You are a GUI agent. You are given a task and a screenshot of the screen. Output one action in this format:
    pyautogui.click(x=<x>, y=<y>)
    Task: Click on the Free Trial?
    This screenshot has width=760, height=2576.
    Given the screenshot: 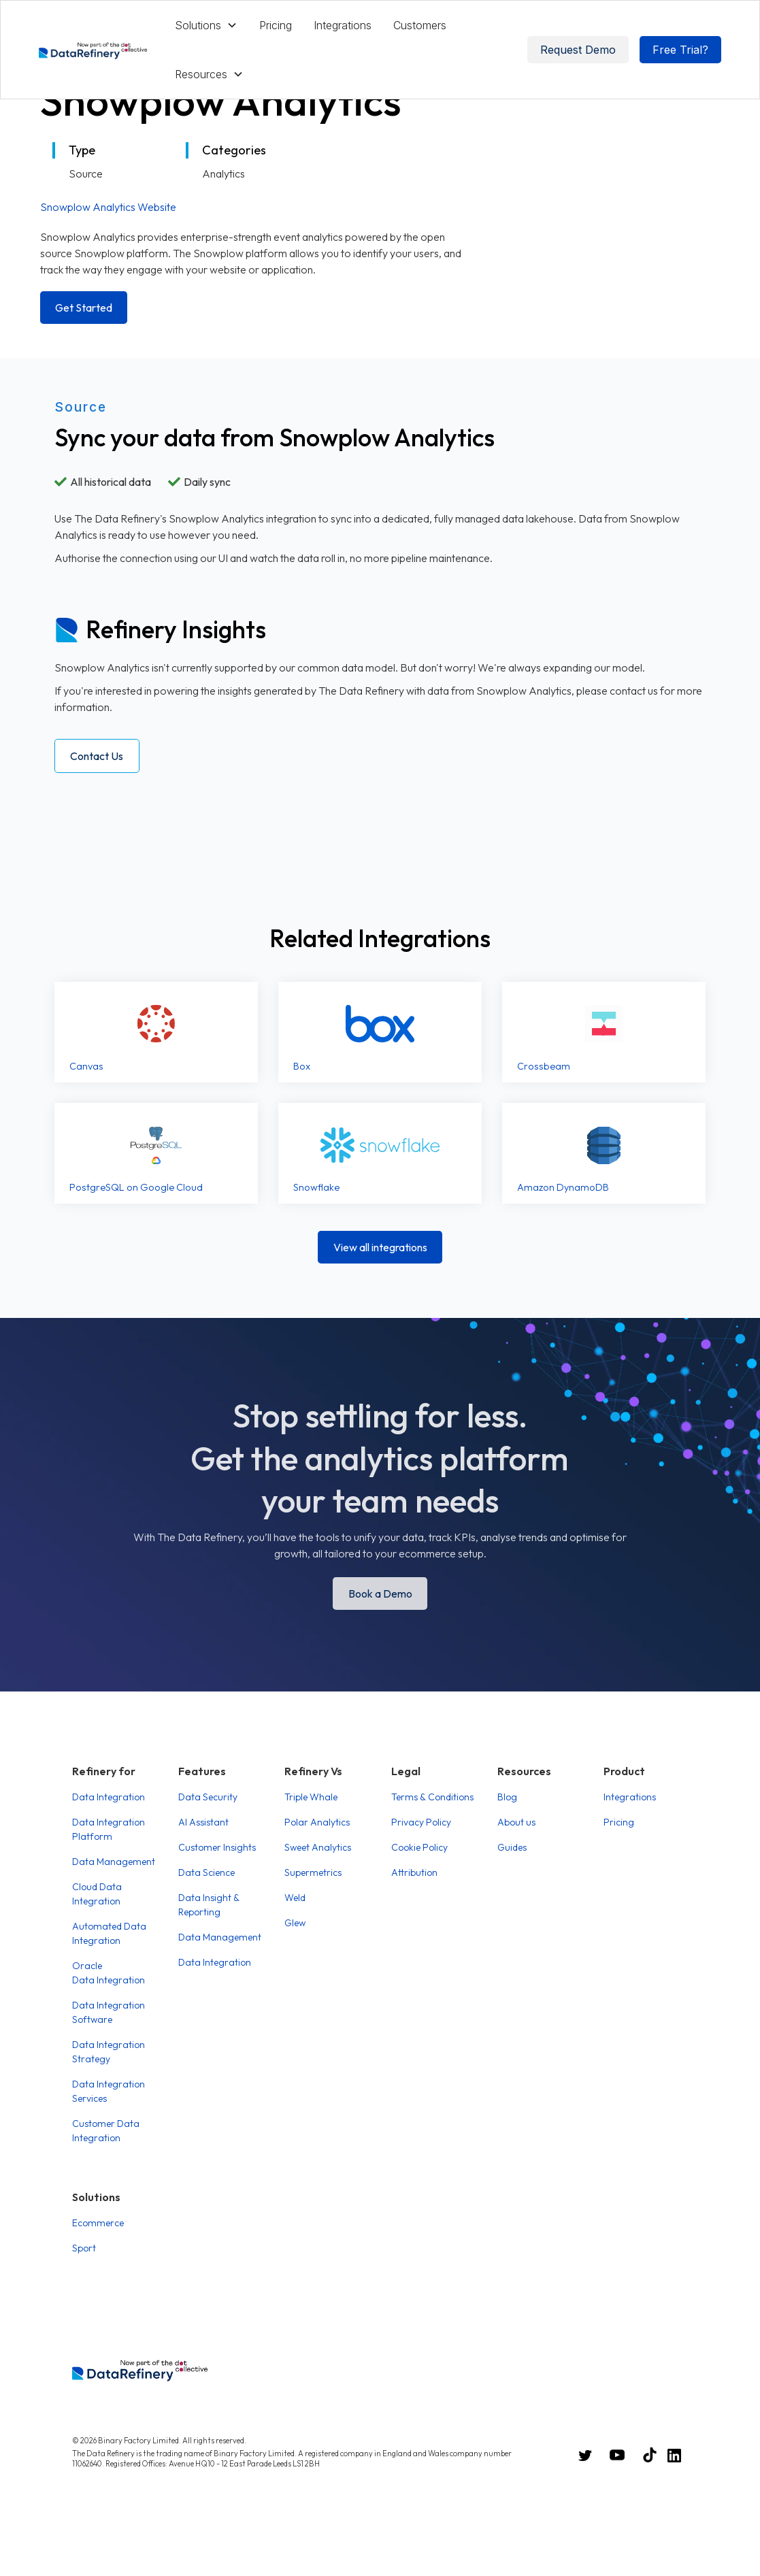 What is the action you would take?
    pyautogui.click(x=680, y=49)
    